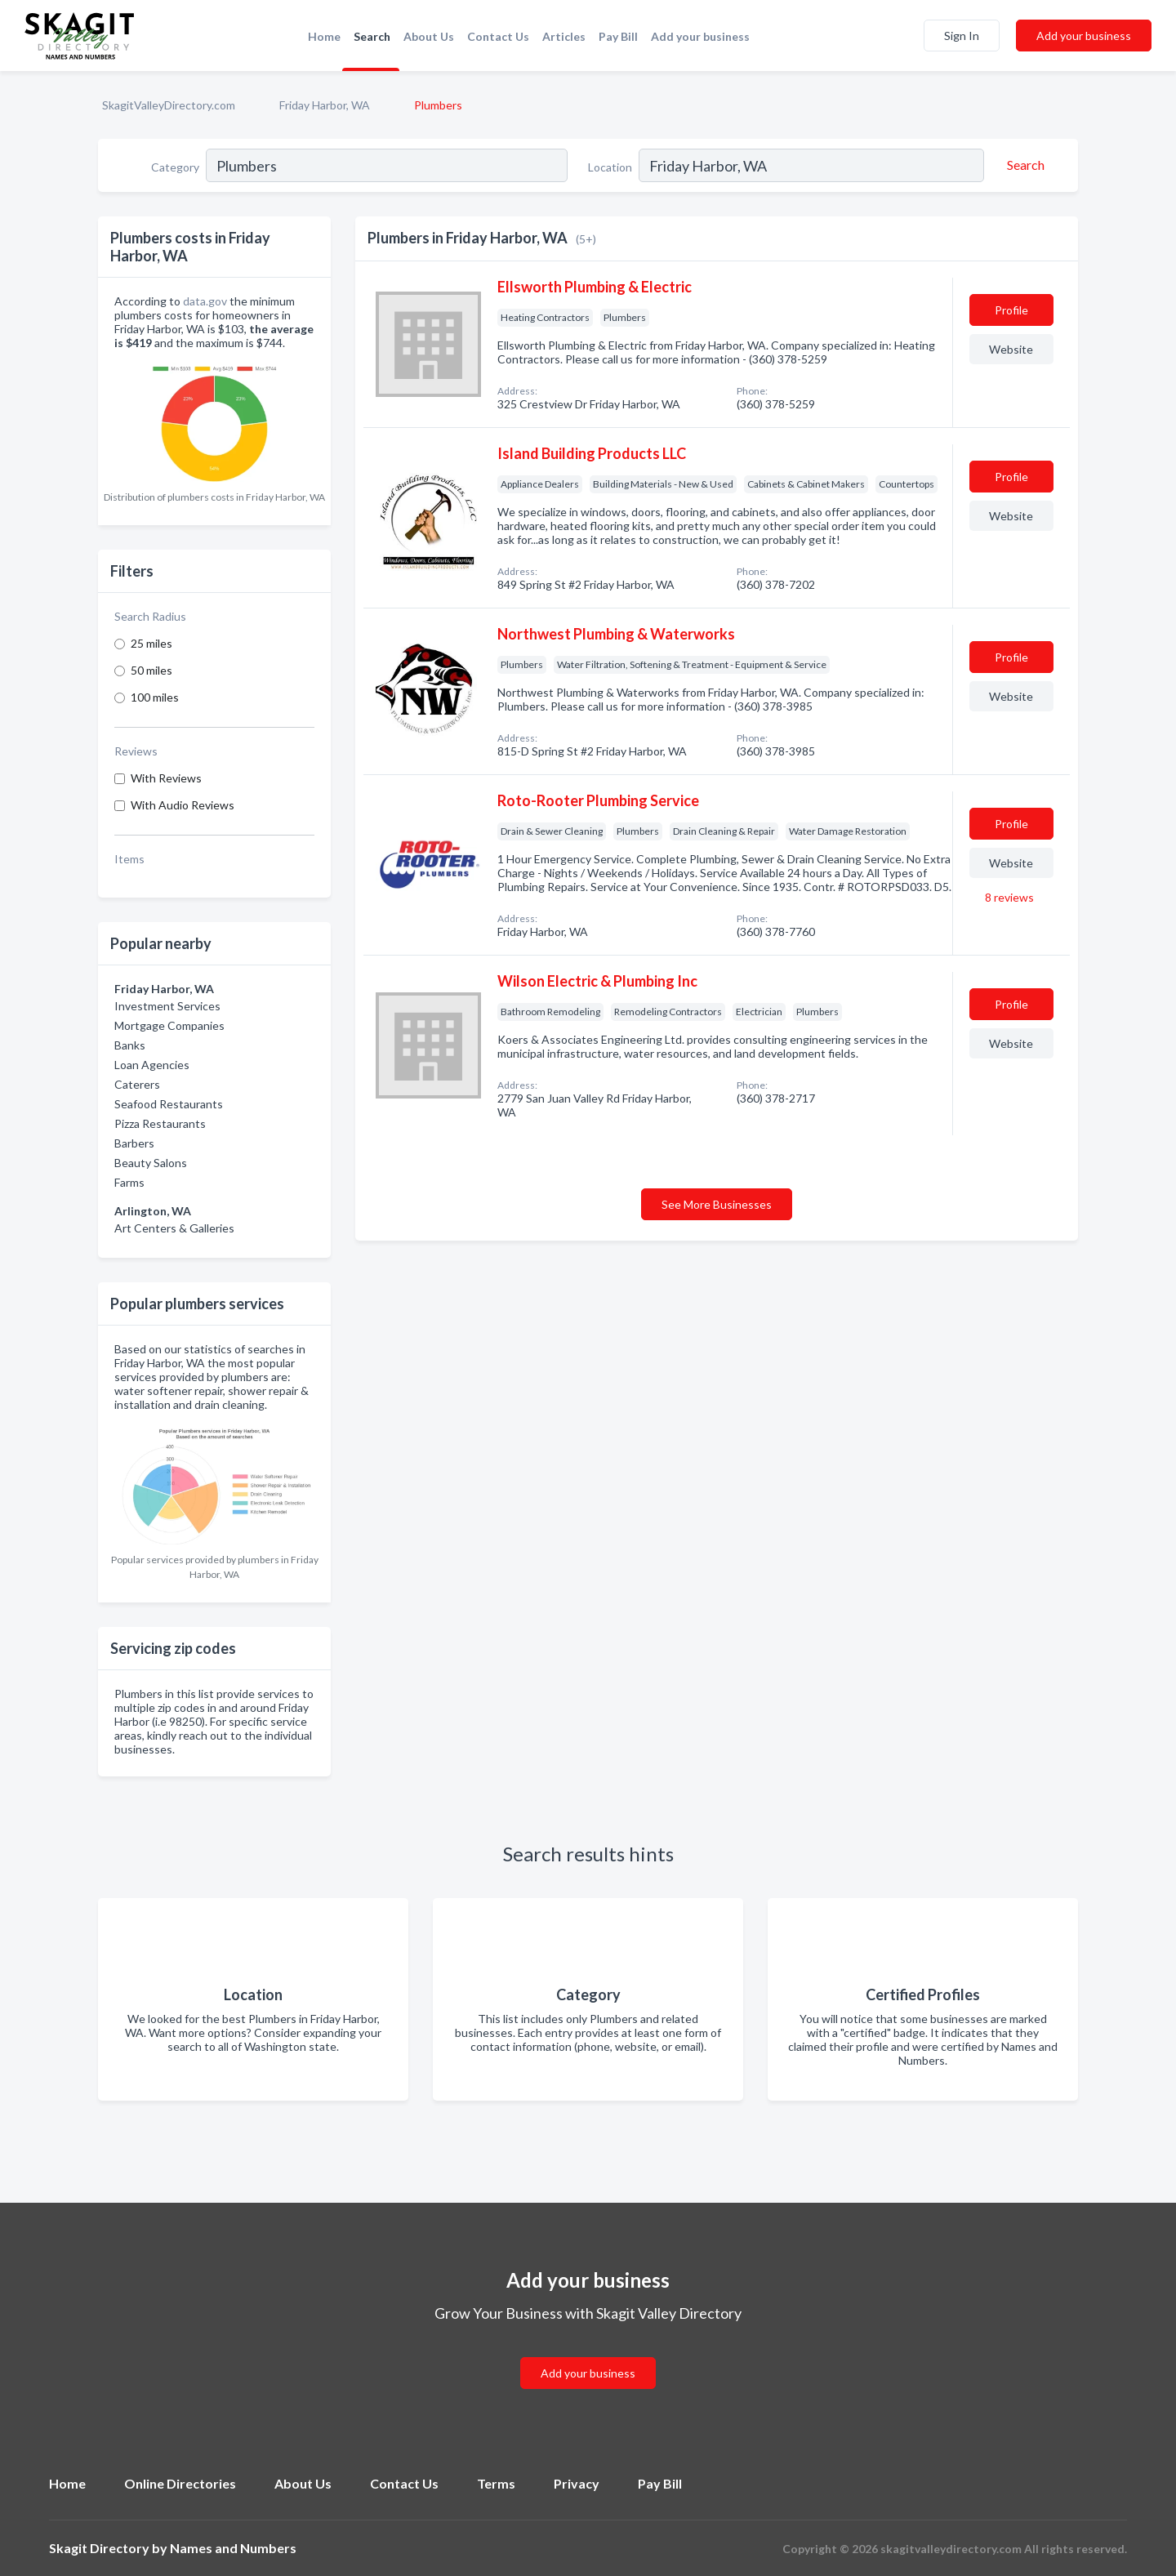 The height and width of the screenshot is (2576, 1176). I want to click on Farms, so click(129, 1182).